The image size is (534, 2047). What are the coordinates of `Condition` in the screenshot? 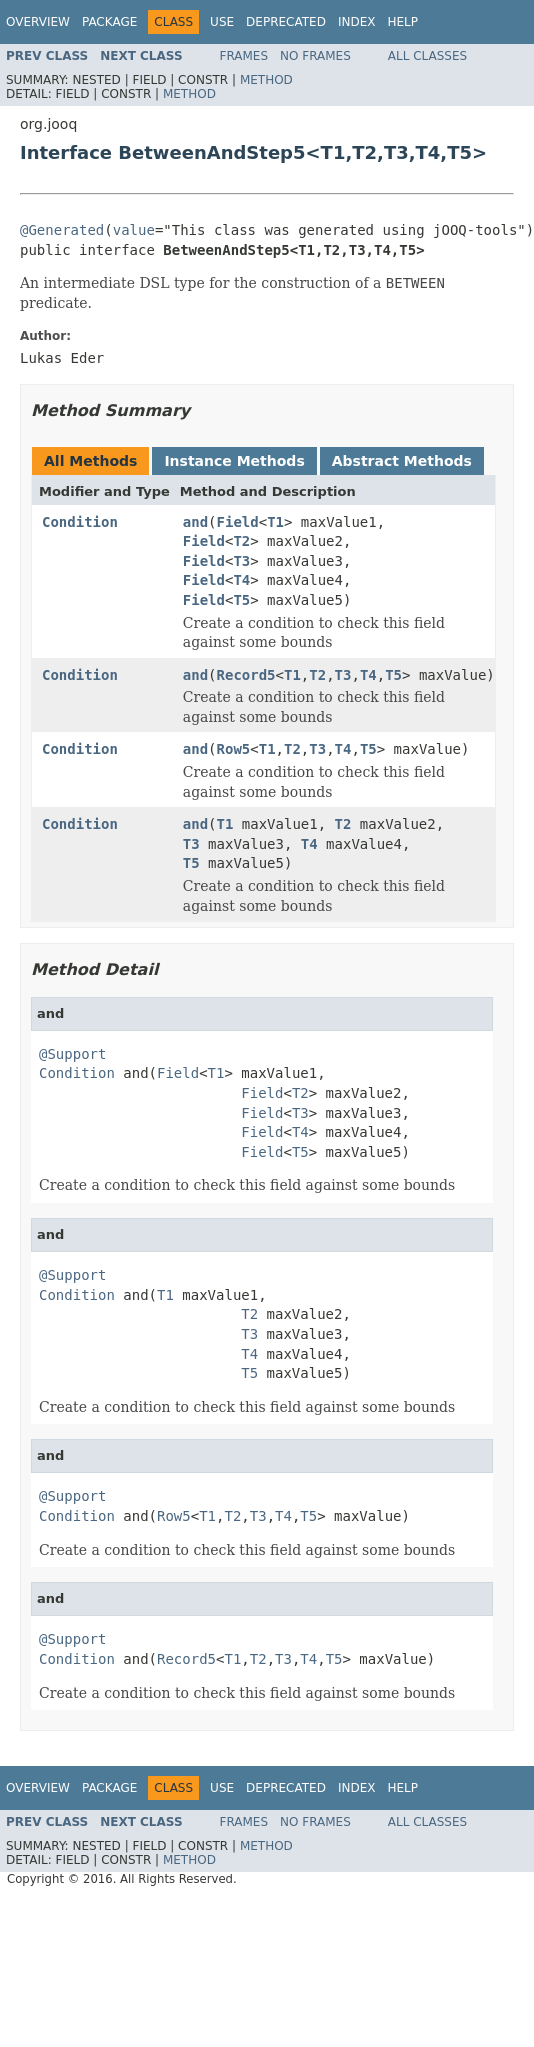 It's located at (80, 522).